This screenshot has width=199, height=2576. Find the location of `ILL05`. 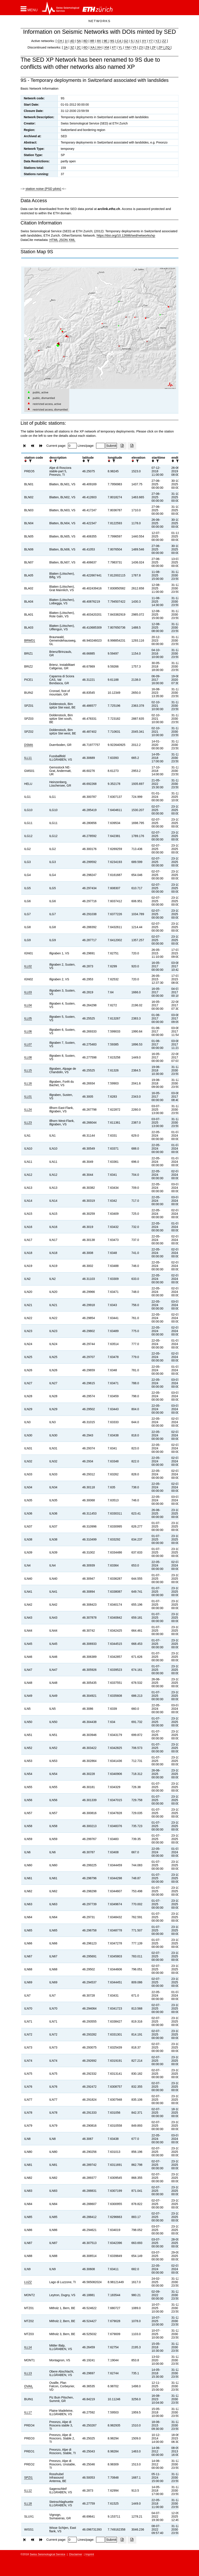

ILL05 is located at coordinates (28, 1018).